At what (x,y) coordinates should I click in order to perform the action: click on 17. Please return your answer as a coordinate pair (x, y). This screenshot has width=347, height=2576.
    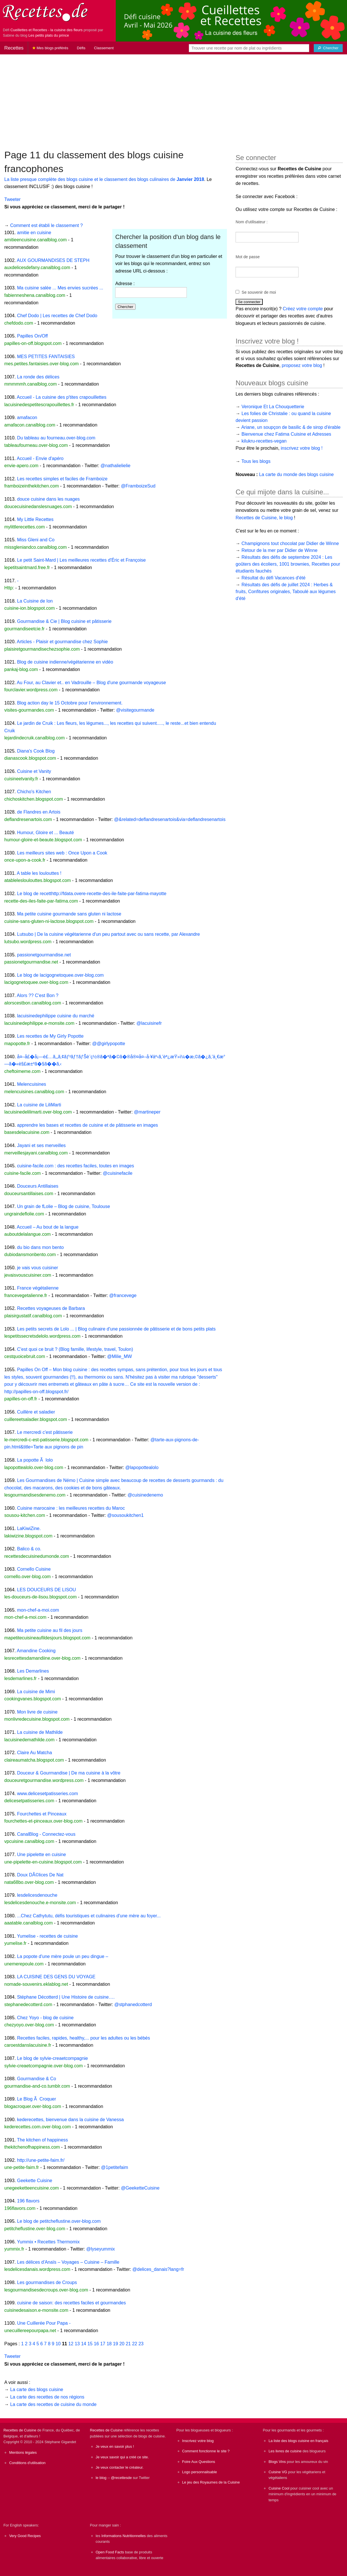
    Looking at the image, I should click on (102, 2343).